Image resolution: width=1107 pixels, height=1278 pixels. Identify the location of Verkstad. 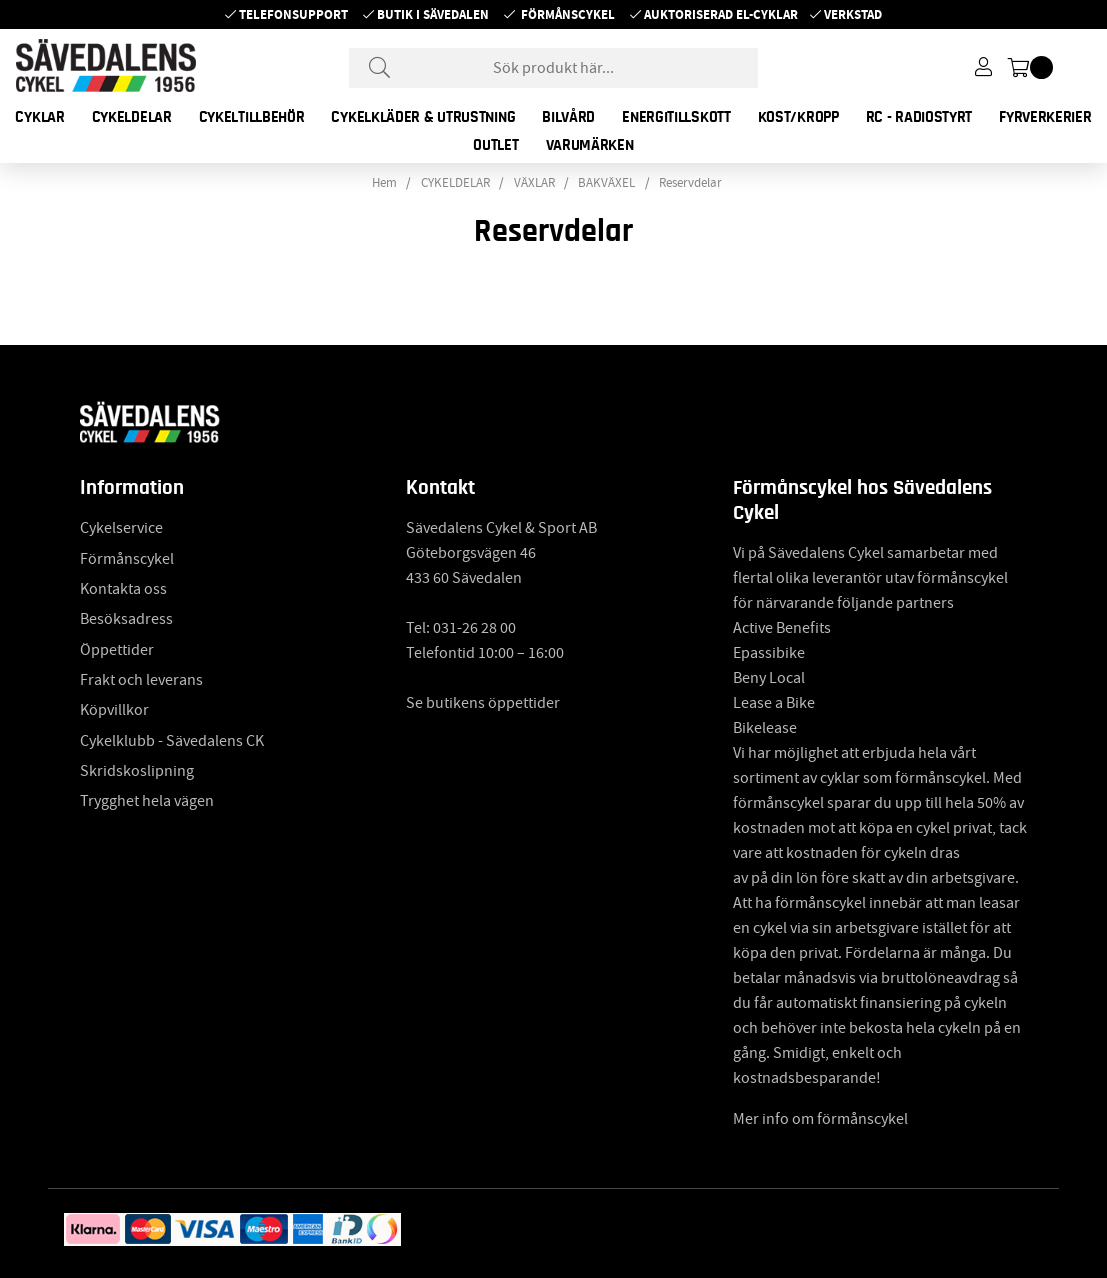
(853, 14).